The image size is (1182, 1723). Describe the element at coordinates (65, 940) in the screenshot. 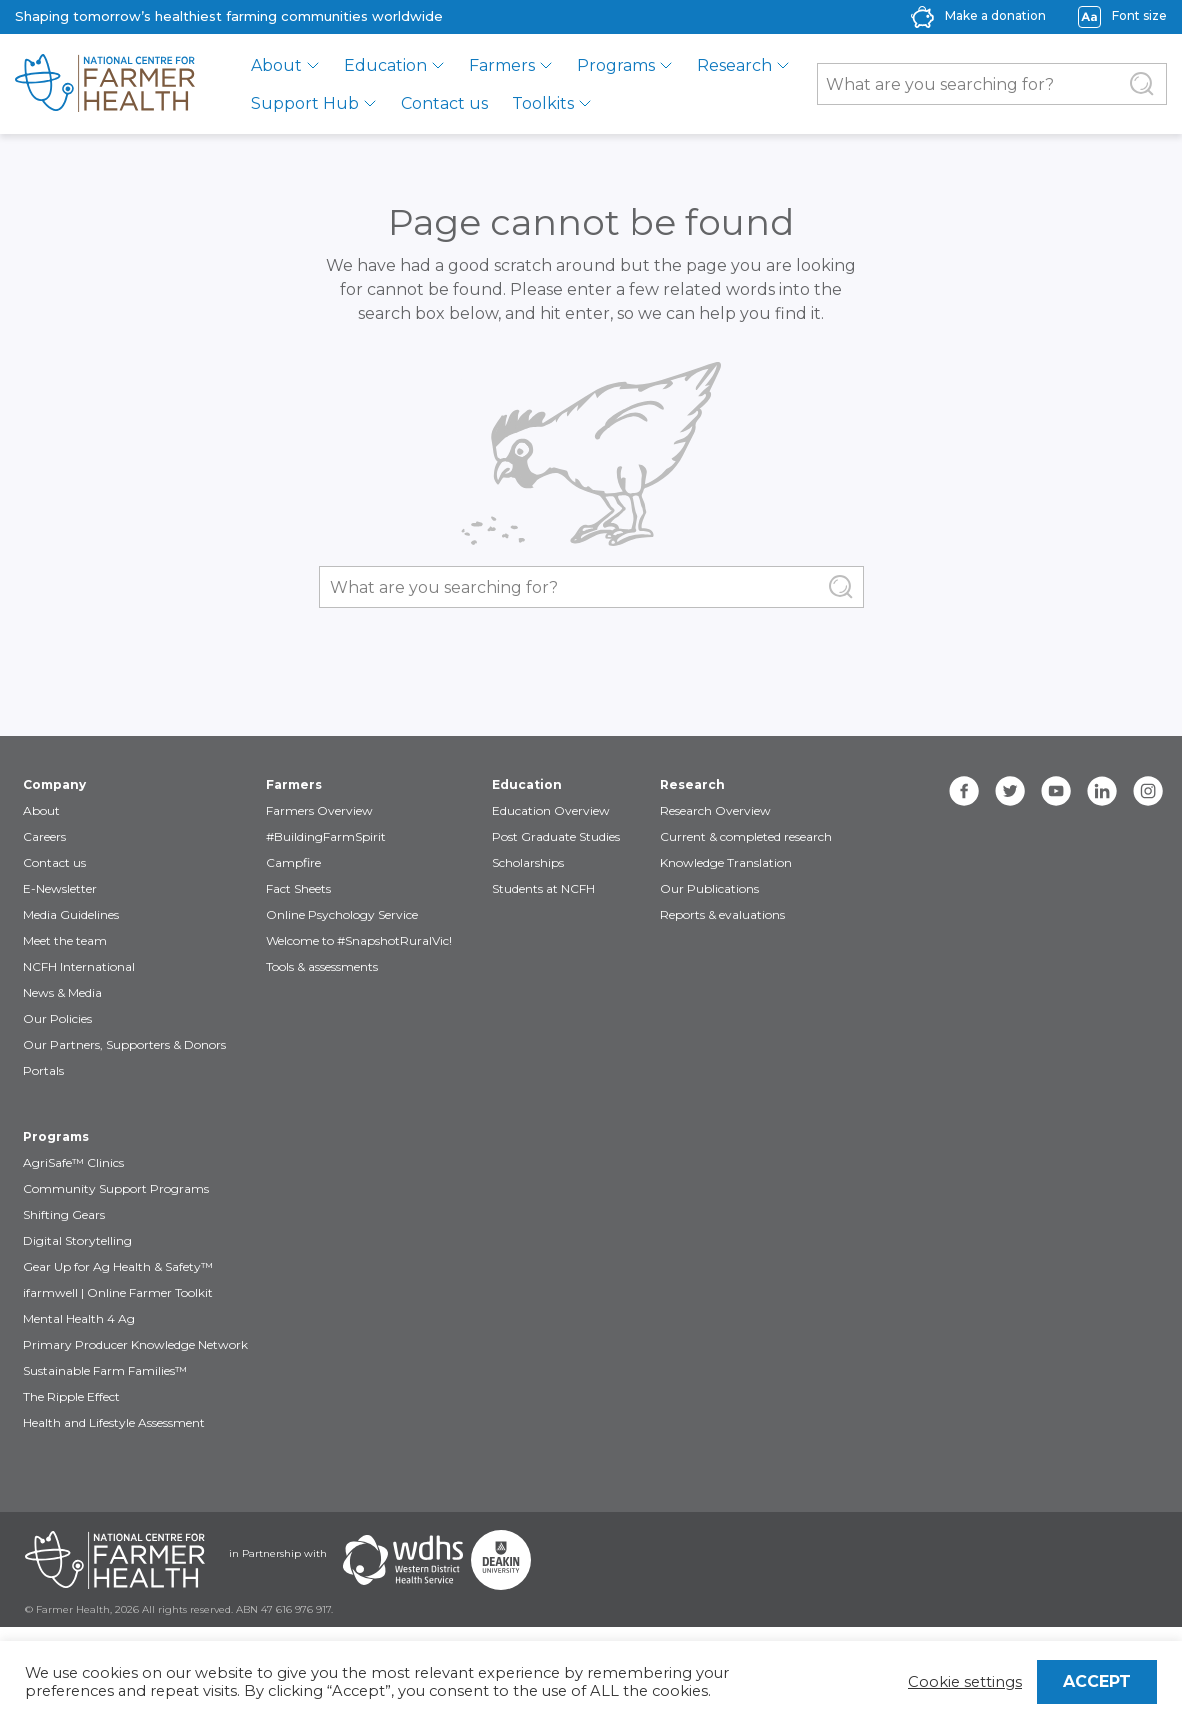

I see `Meet the team` at that location.